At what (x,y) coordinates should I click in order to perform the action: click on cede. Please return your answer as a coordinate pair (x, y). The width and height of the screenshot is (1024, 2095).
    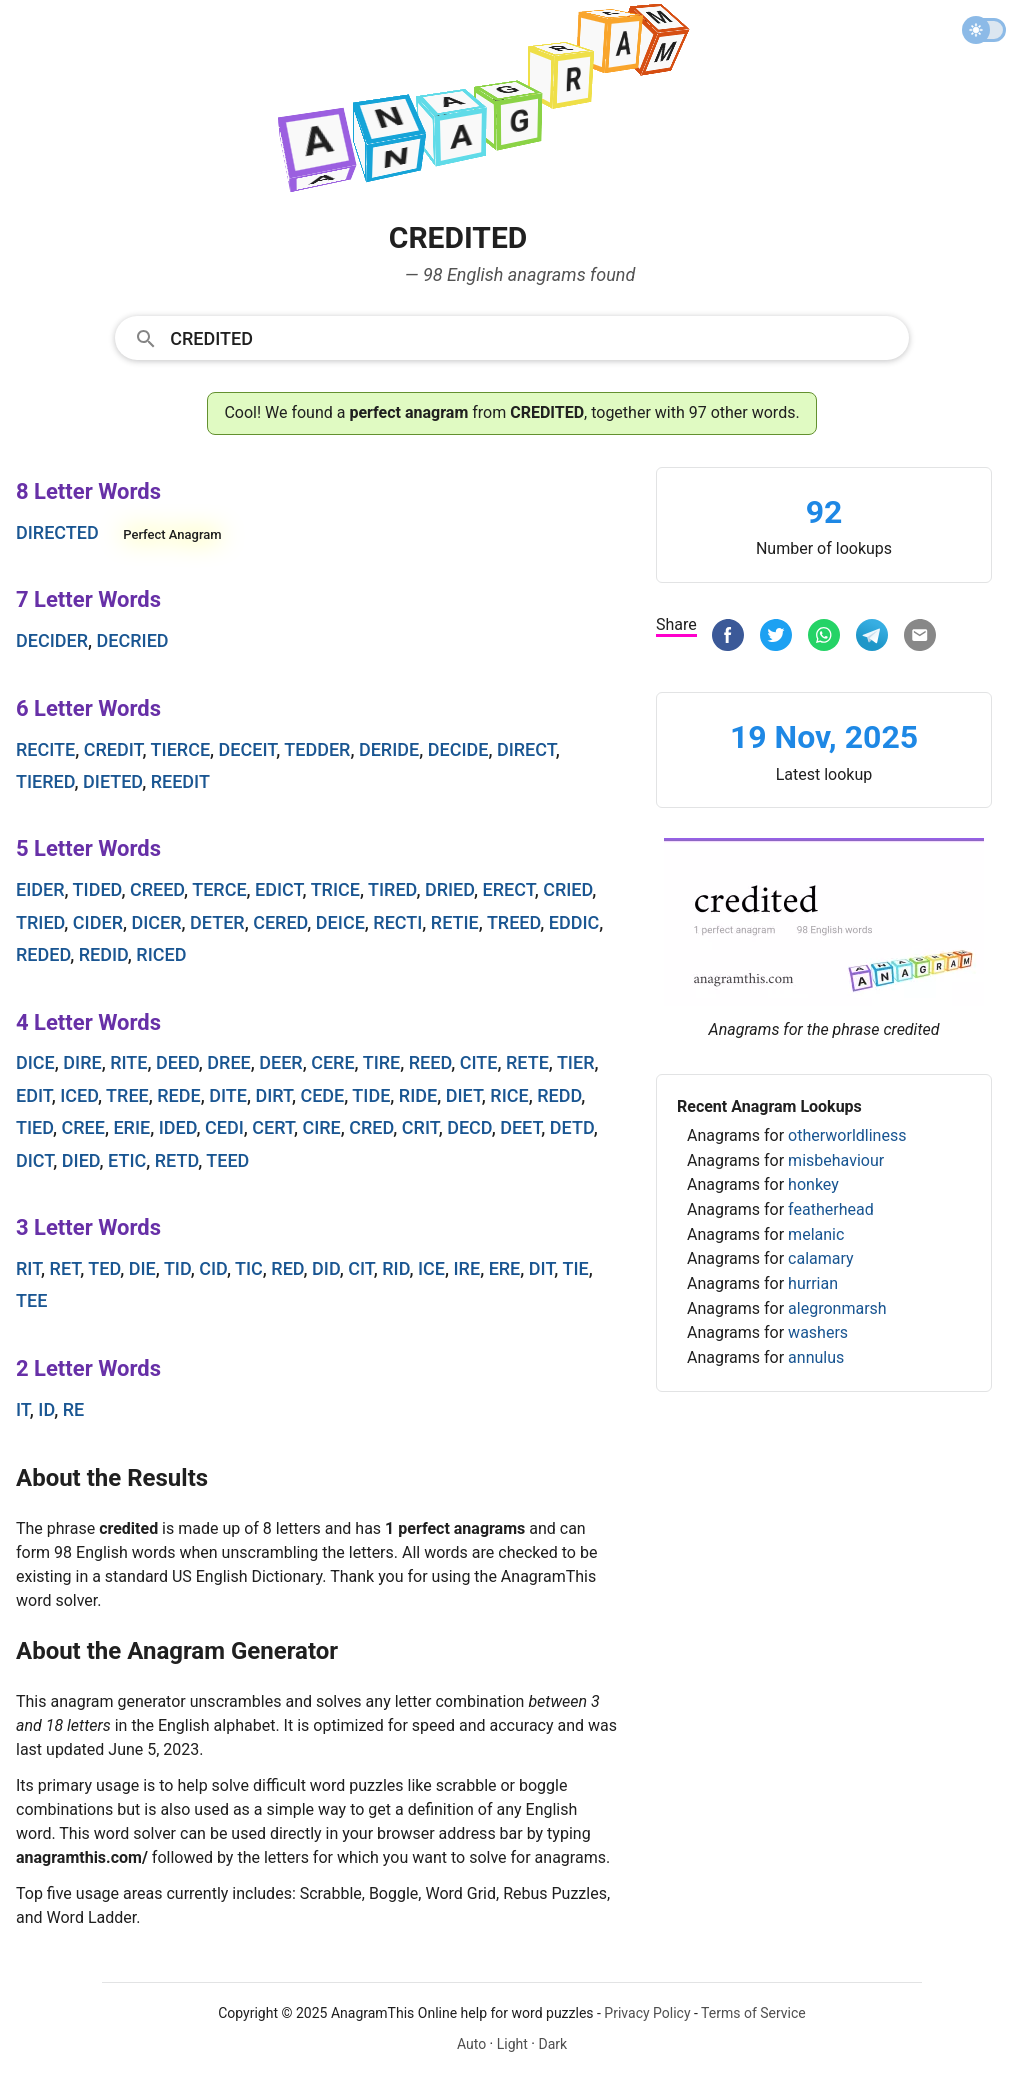
    Looking at the image, I should click on (322, 1095).